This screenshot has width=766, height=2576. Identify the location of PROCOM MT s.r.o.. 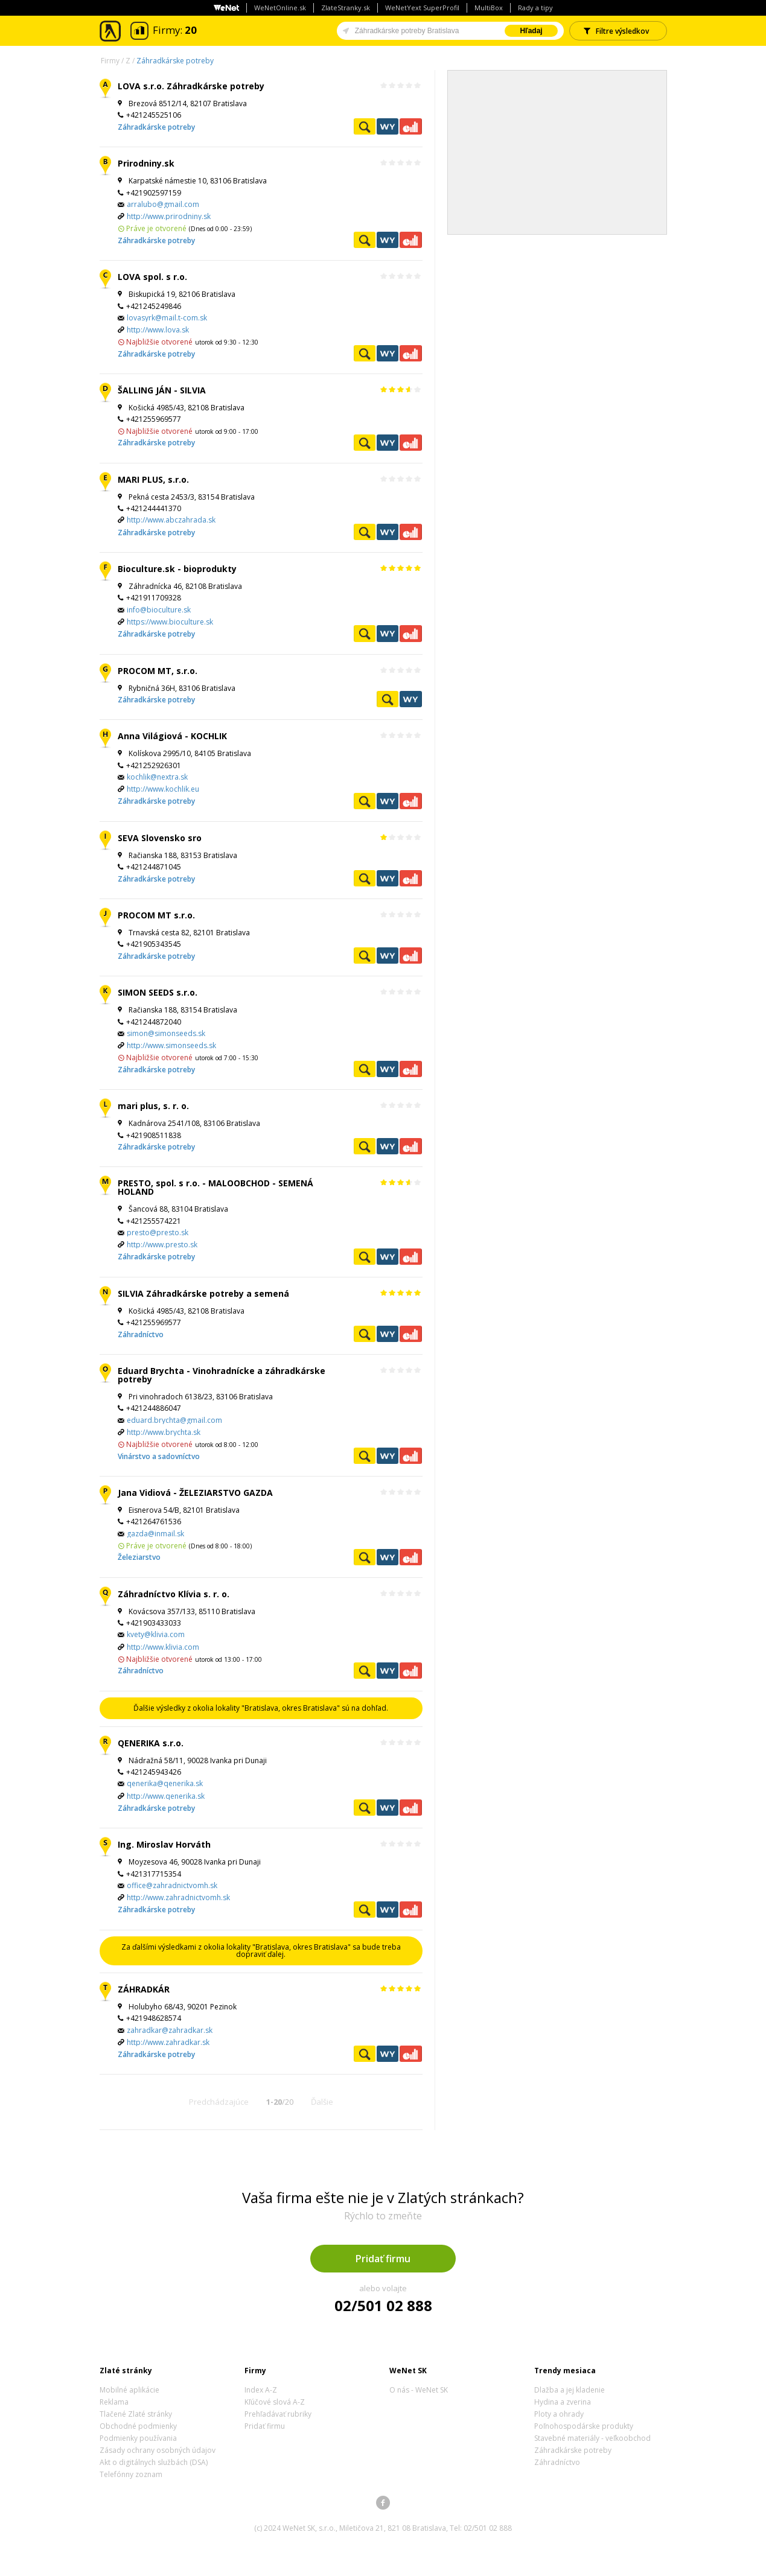
(156, 915).